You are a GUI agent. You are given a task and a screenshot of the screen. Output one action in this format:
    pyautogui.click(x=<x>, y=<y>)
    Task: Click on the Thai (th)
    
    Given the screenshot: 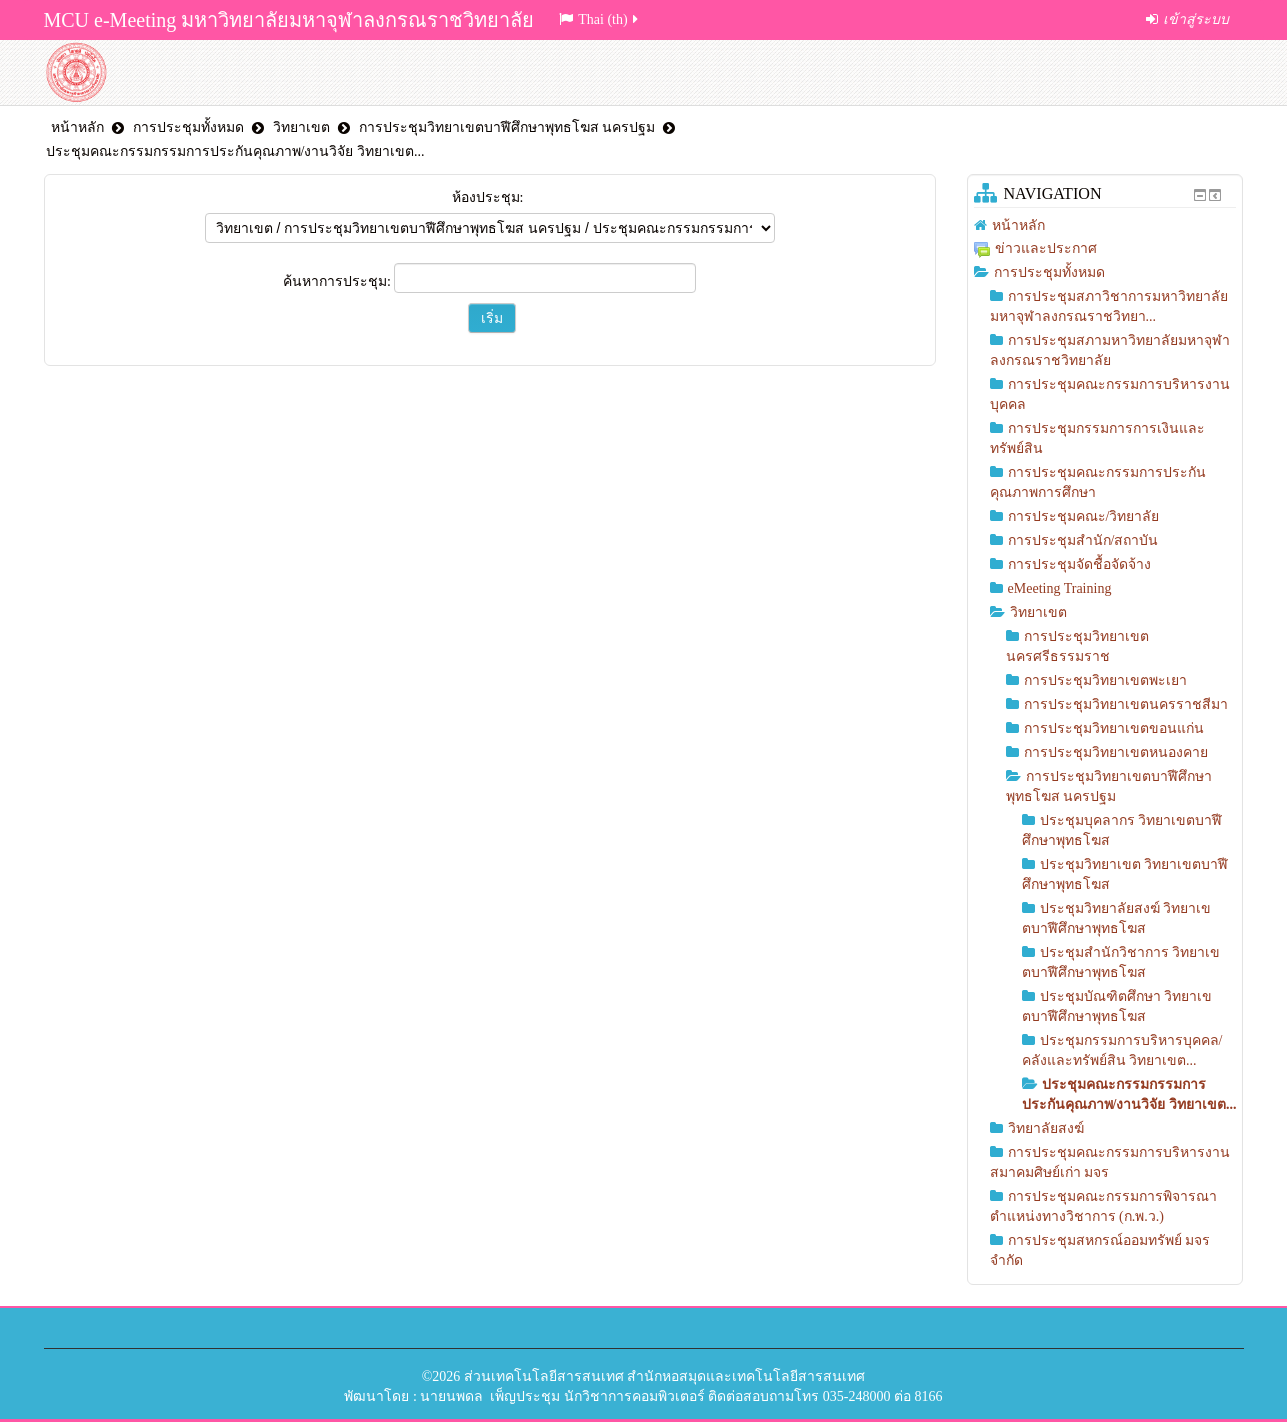 What is the action you would take?
    pyautogui.click(x=599, y=19)
    